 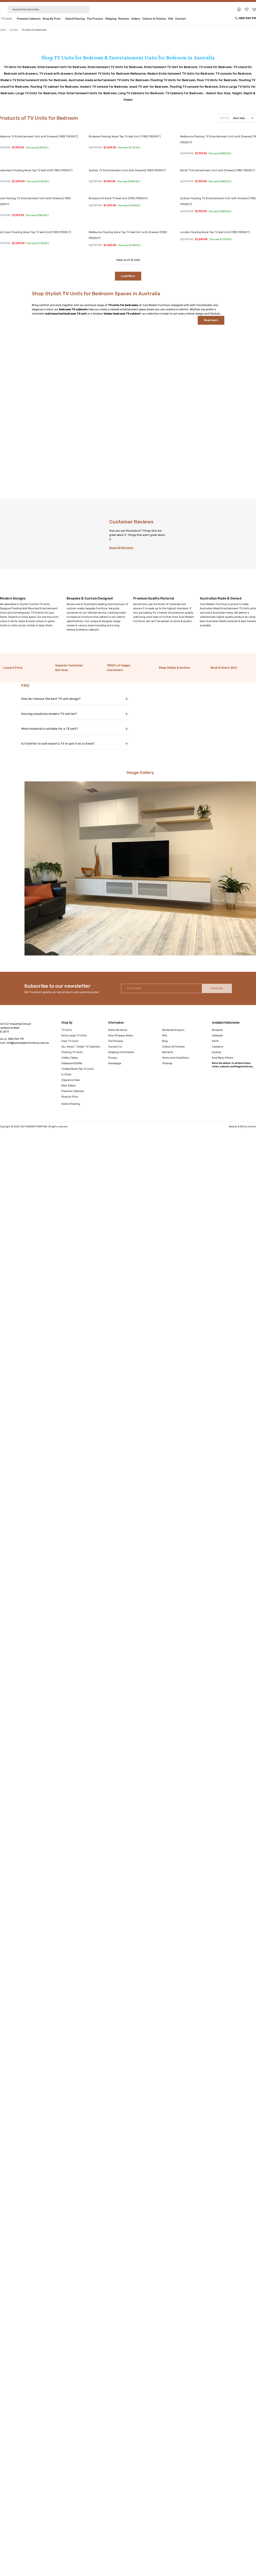 I want to click on Hybrid Flooring, so click(x=75, y=18).